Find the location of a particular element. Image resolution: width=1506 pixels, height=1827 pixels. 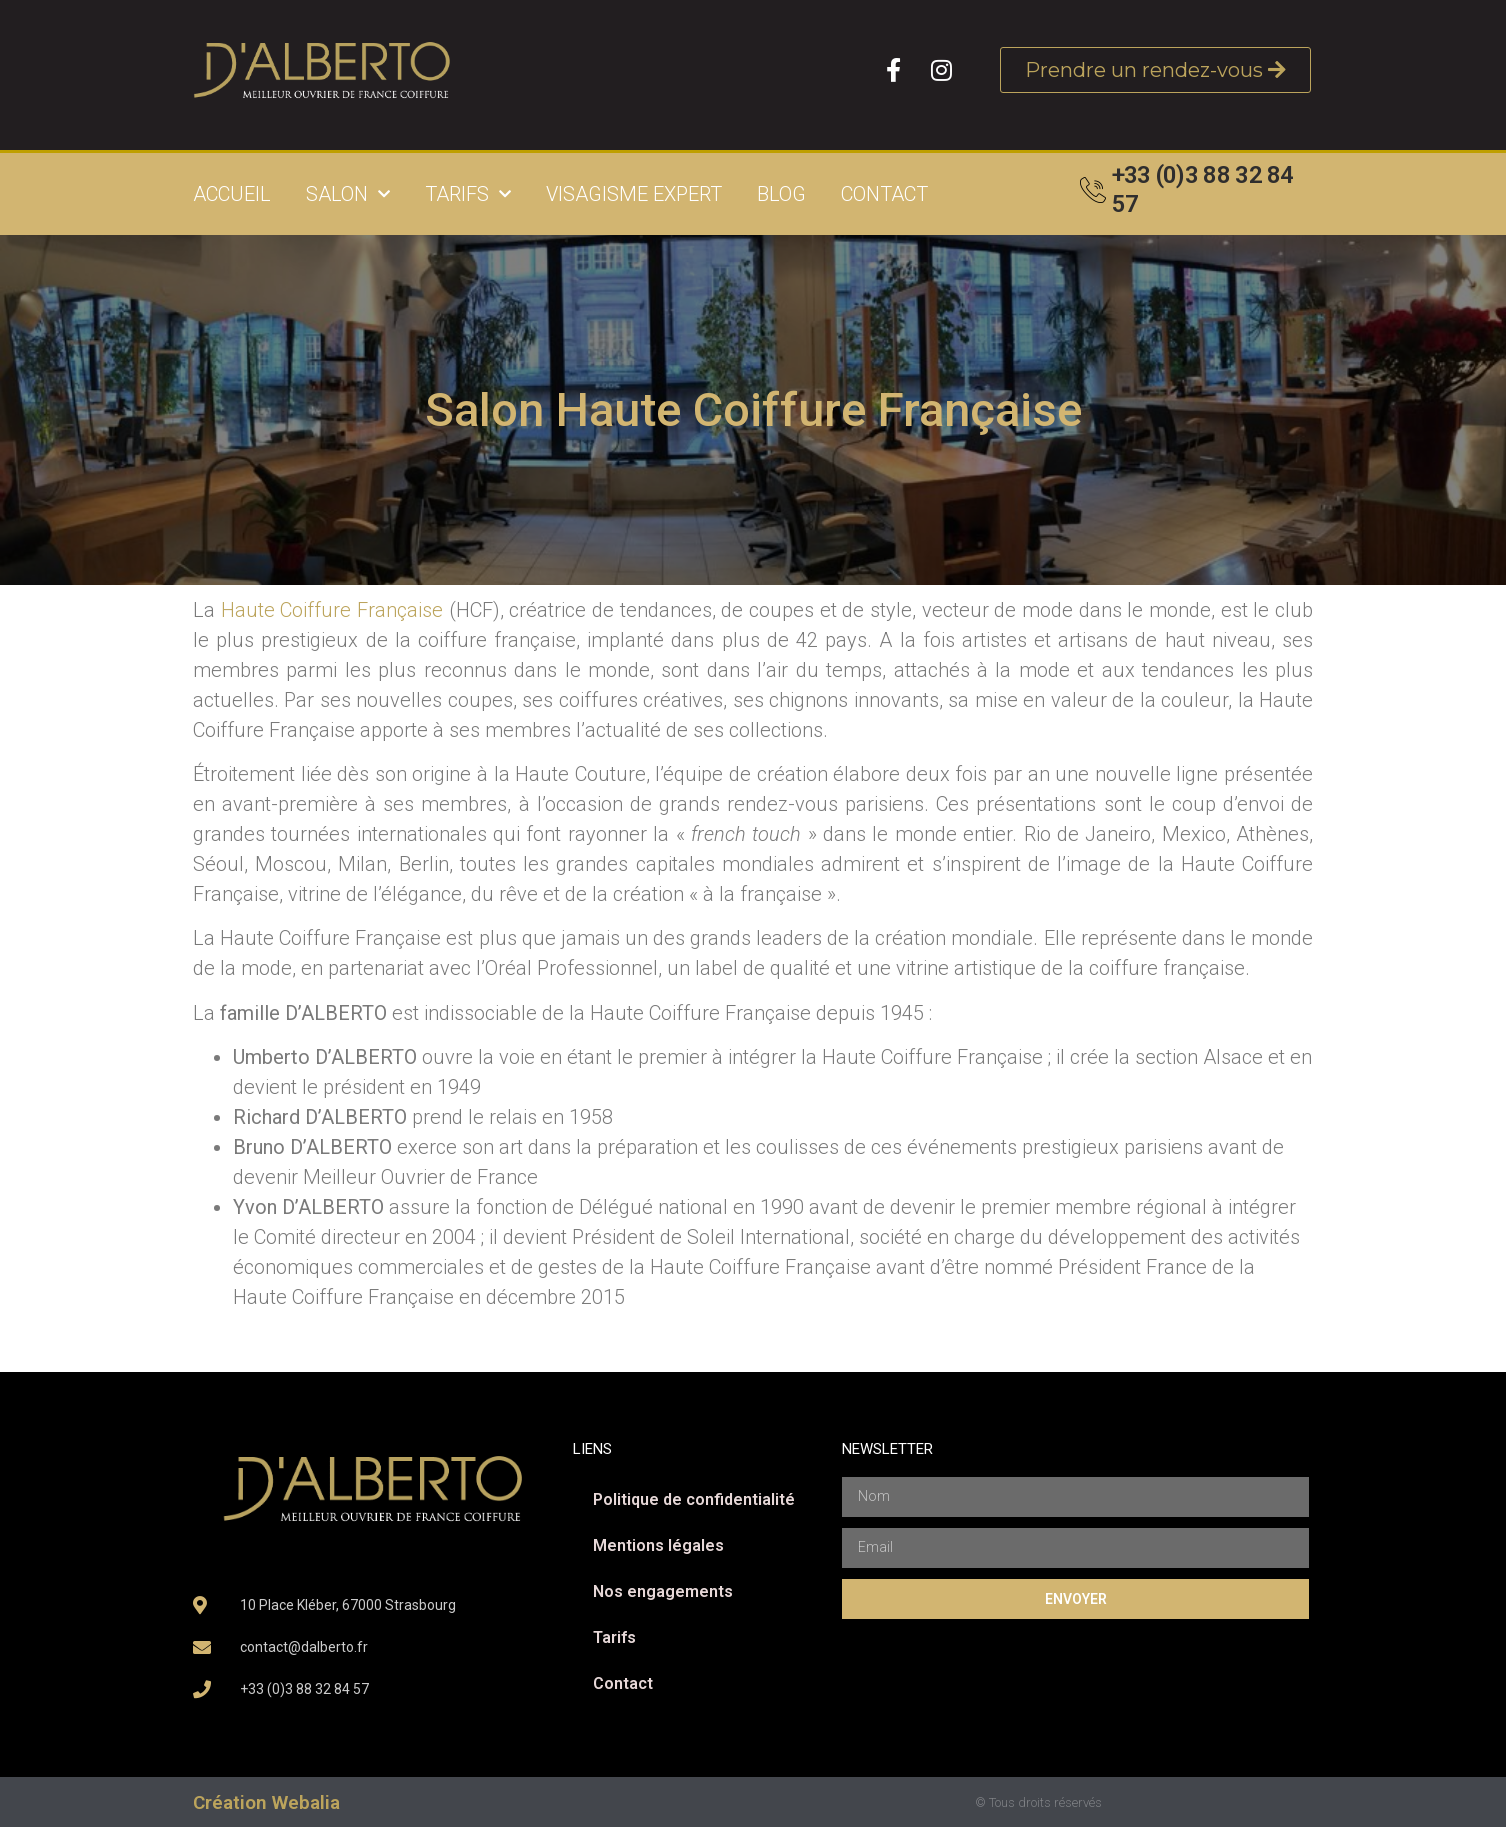

Mentions légales is located at coordinates (658, 1545).